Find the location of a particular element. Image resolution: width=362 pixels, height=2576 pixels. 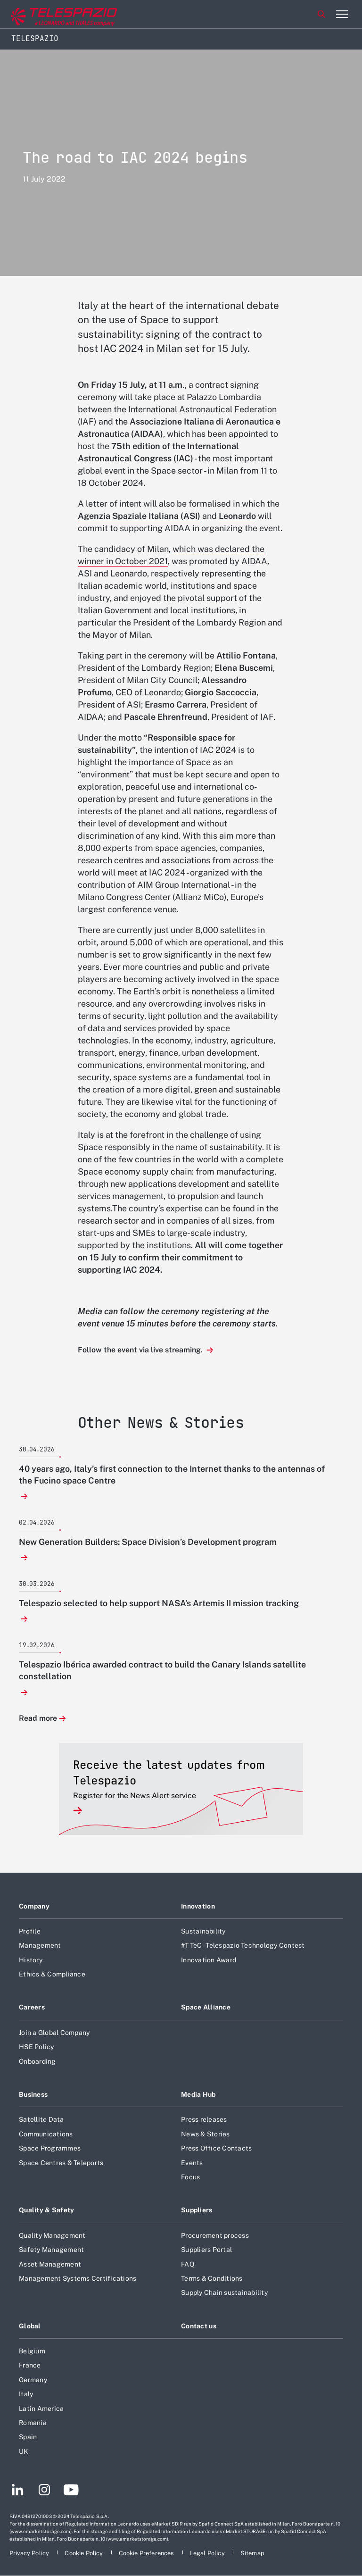

Management Systems Certifications [Footer go to Management Systems Certifications page] is located at coordinates (77, 2278).